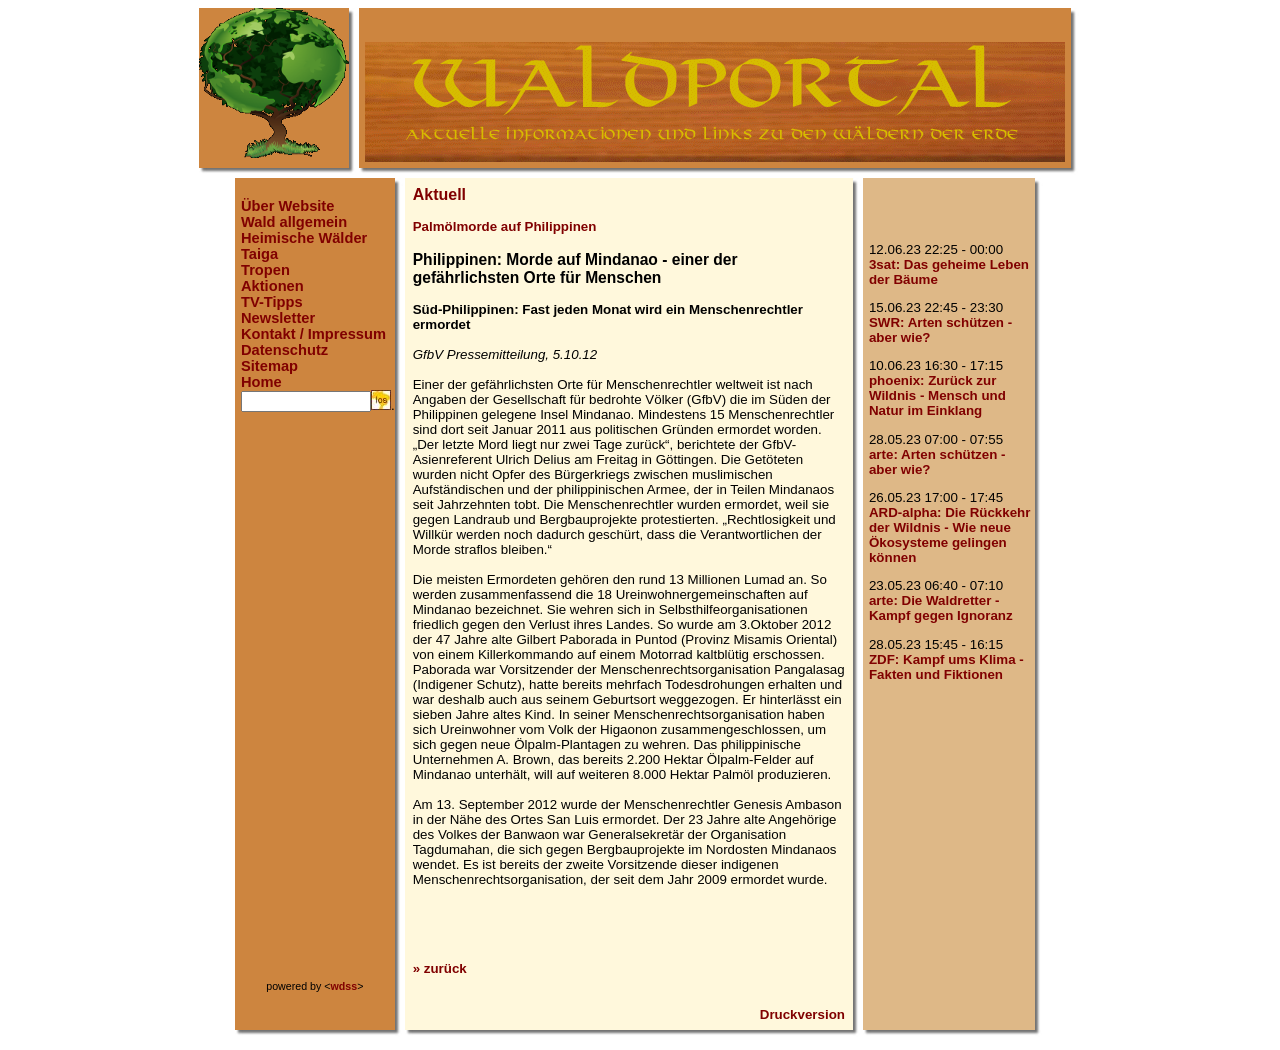 This screenshot has width=1280, height=1050. Describe the element at coordinates (284, 350) in the screenshot. I see `Datenschutz` at that location.